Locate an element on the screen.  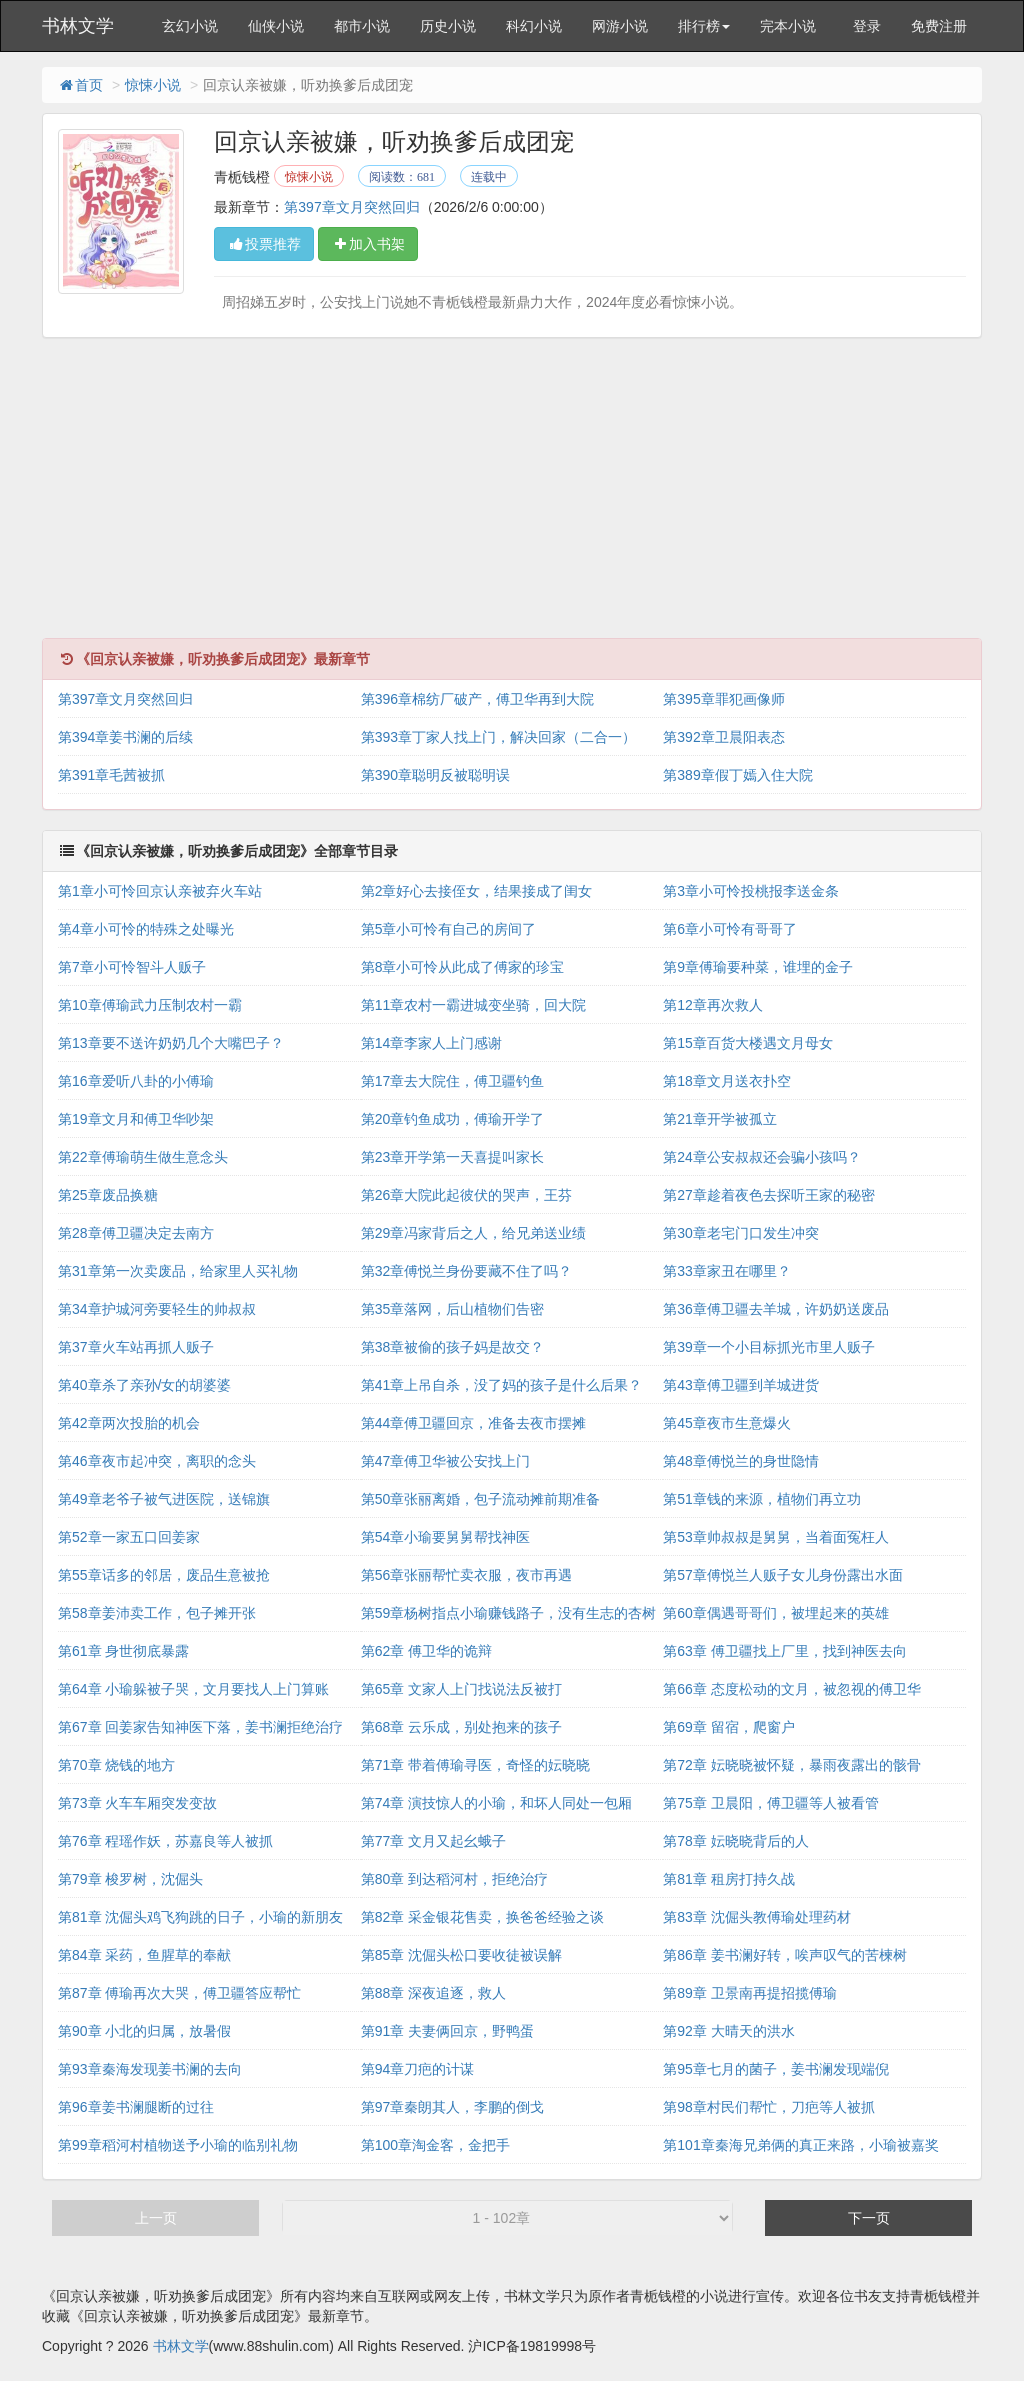
第98章村民们帮忙，刀疤等人被抓 is located at coordinates (769, 2107).